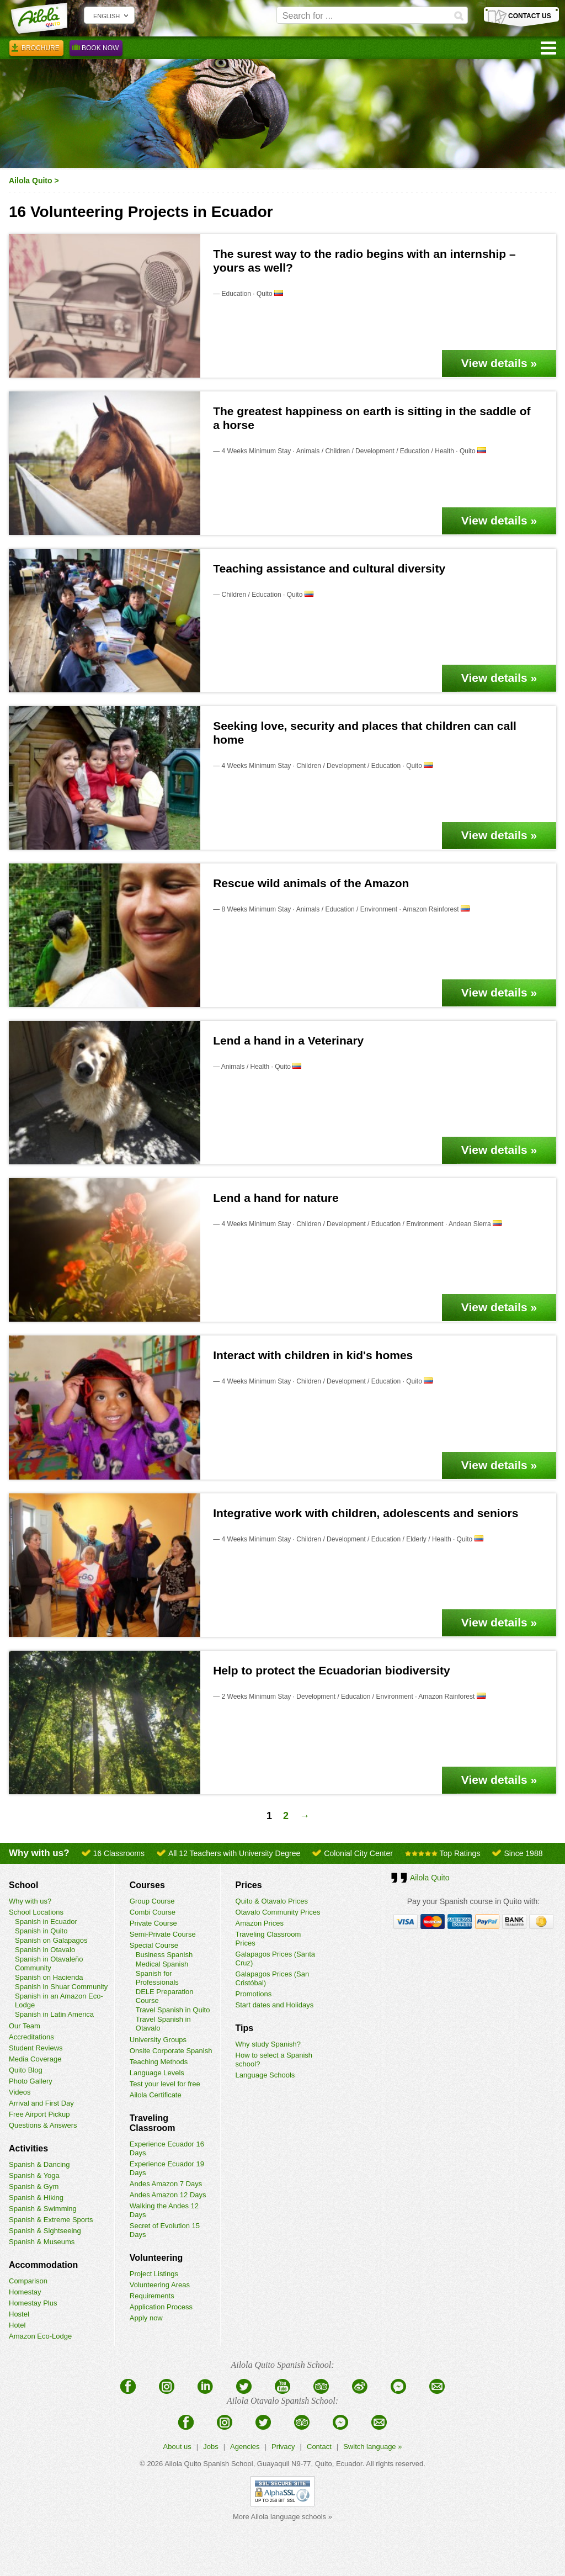 This screenshot has width=565, height=2576. I want to click on Volunteering Areas, so click(160, 2285).